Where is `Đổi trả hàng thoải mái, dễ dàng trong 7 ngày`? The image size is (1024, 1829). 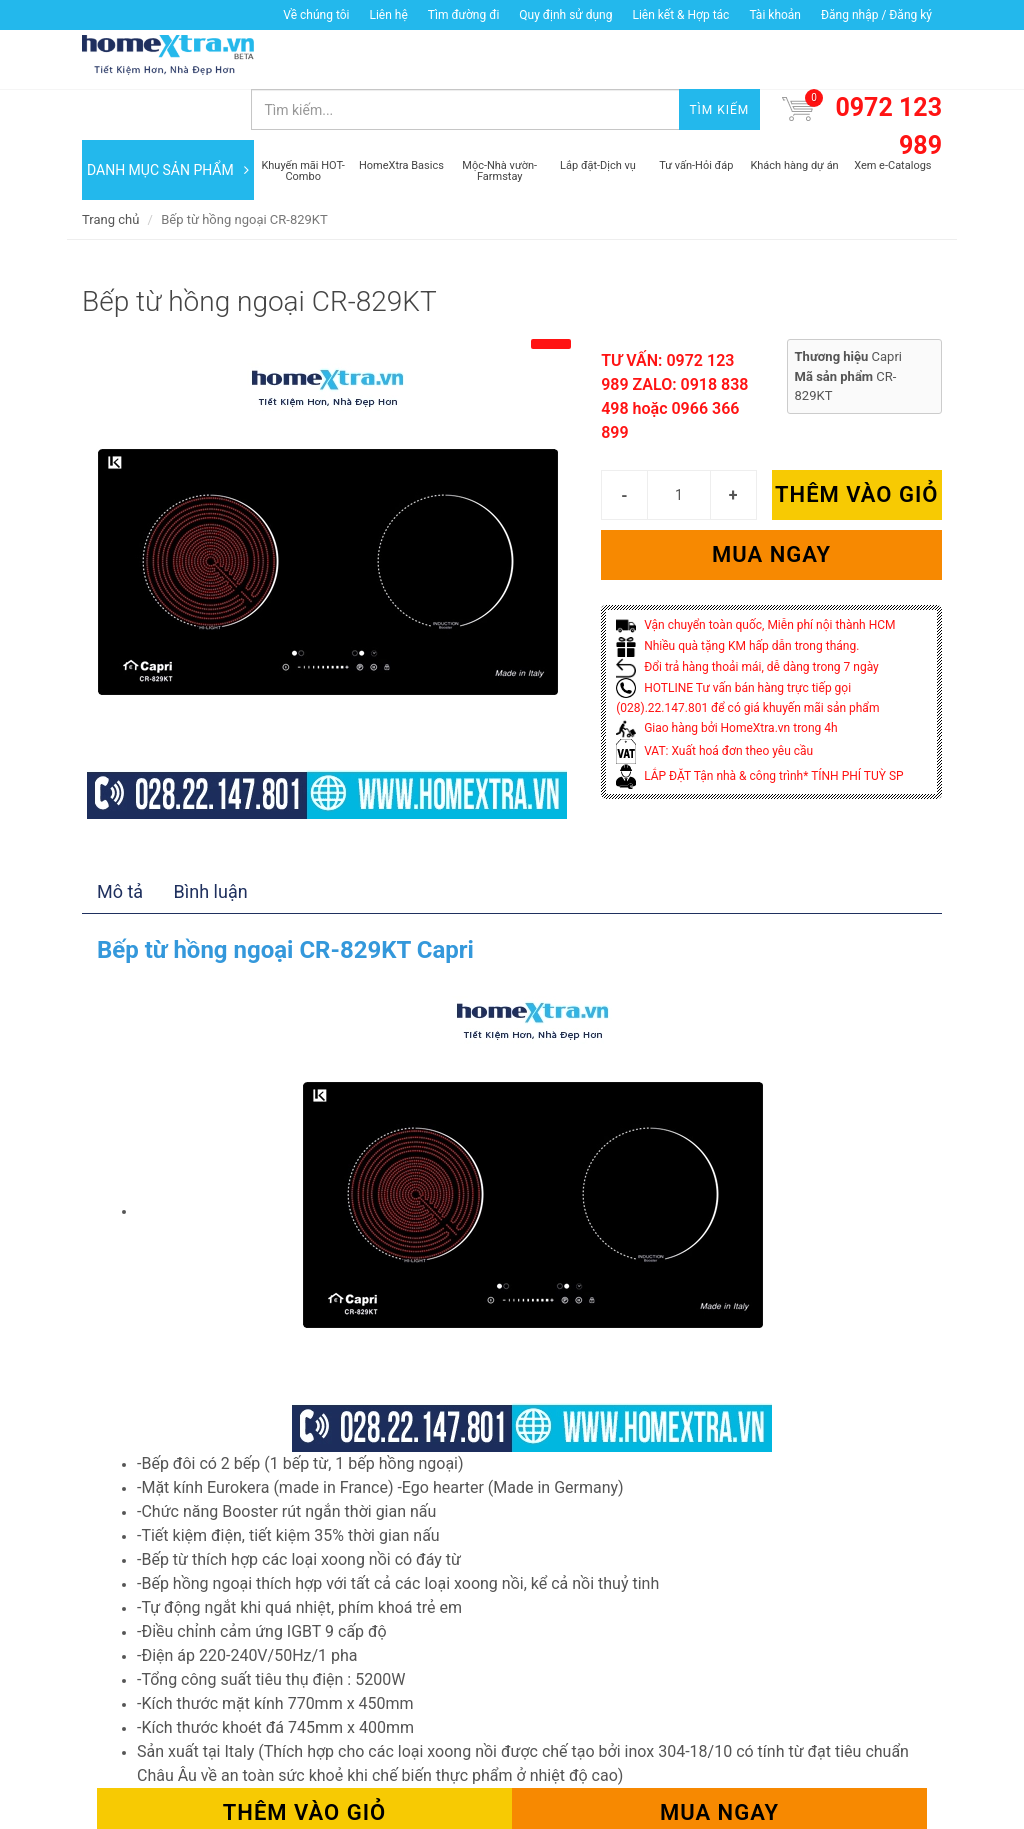
Đổi trả hàng thoải mái, dễ dàng trong 7 ngày is located at coordinates (747, 617).